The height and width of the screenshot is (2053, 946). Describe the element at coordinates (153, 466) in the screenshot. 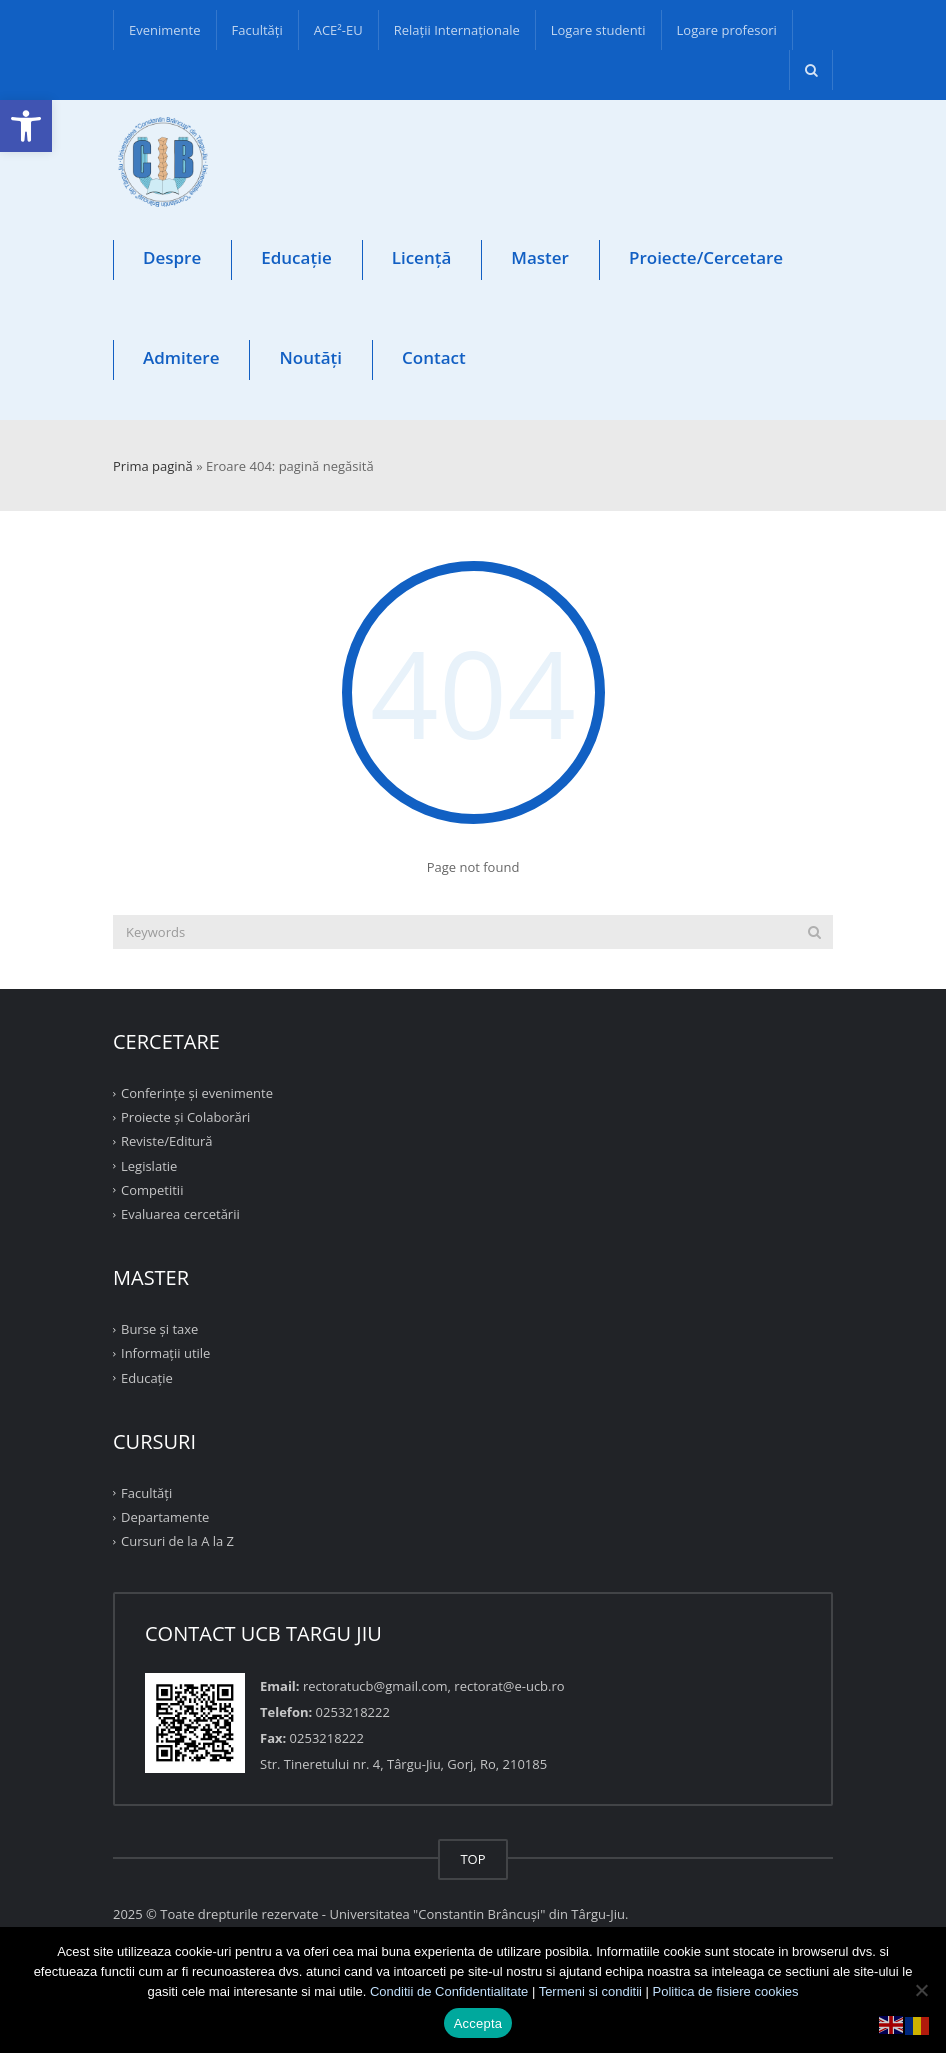

I see `Prima pagină` at that location.